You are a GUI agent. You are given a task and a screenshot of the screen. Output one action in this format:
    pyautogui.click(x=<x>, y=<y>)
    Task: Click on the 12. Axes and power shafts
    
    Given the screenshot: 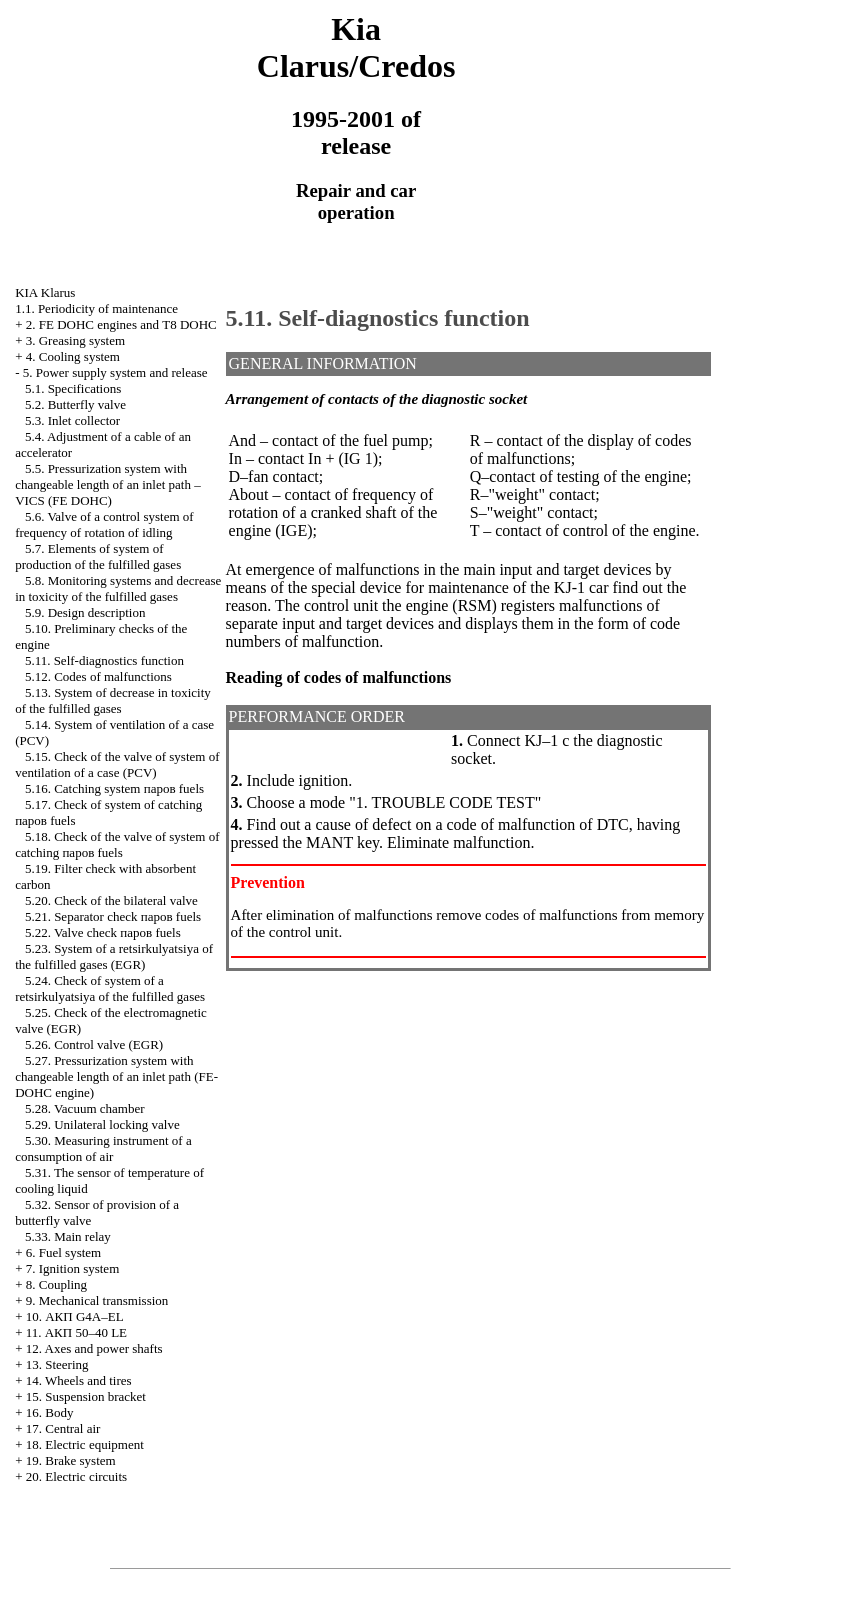 What is the action you would take?
    pyautogui.click(x=94, y=1348)
    